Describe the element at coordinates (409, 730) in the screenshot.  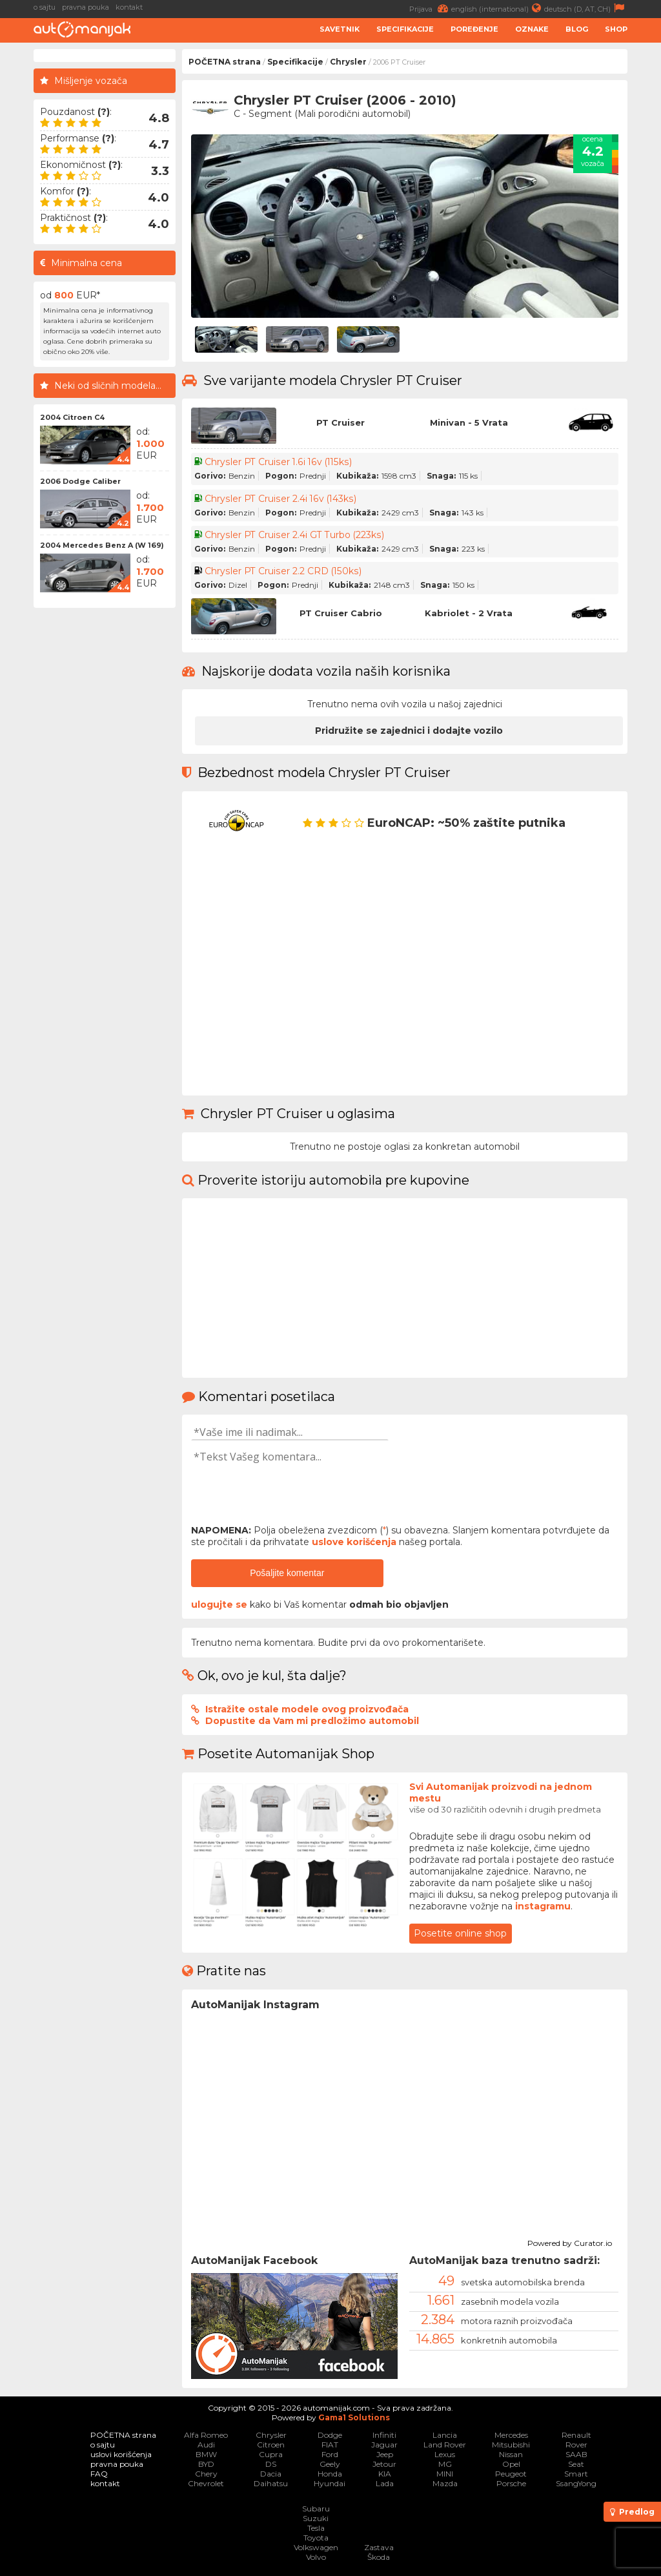
I see `Pridružite se zajednici i dodajte vozilo` at that location.